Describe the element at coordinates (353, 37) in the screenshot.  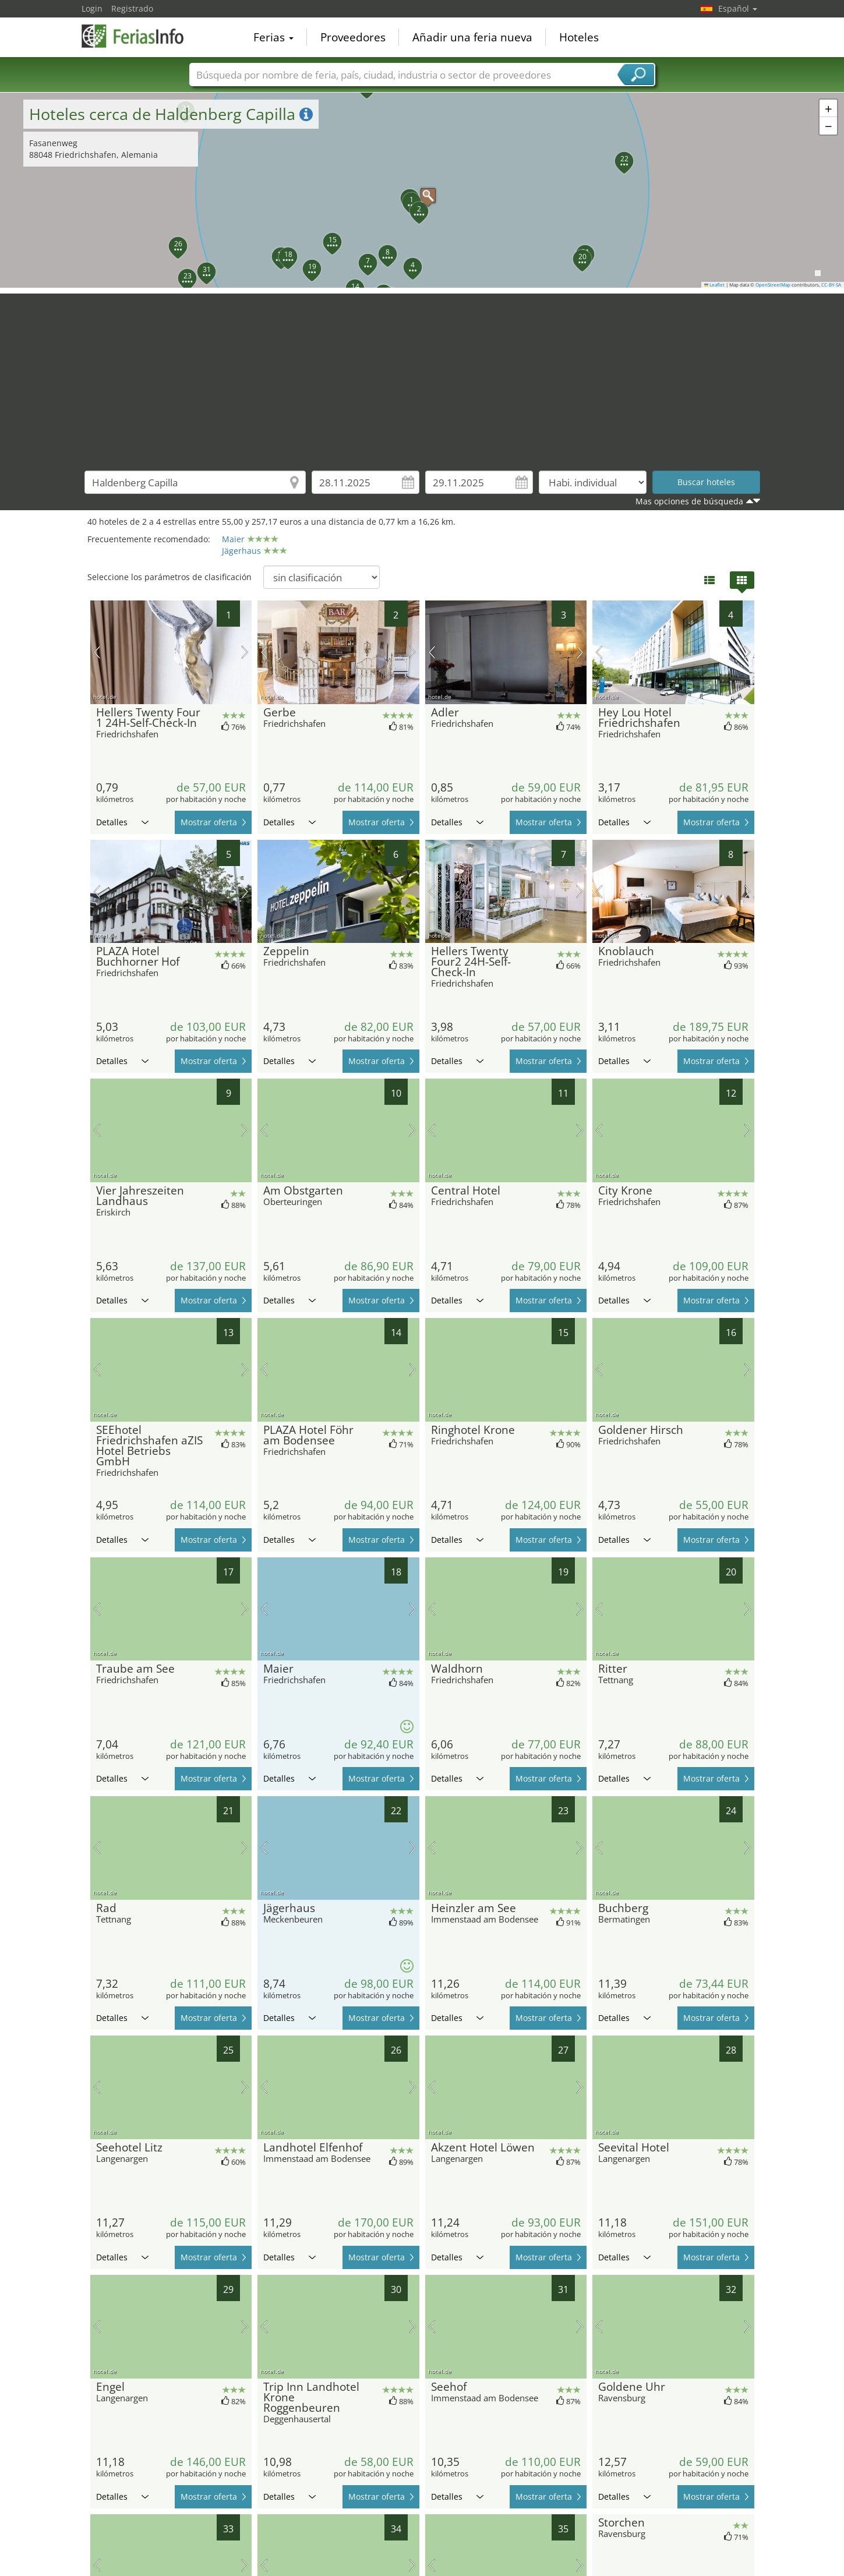
I see `Proveedores` at that location.